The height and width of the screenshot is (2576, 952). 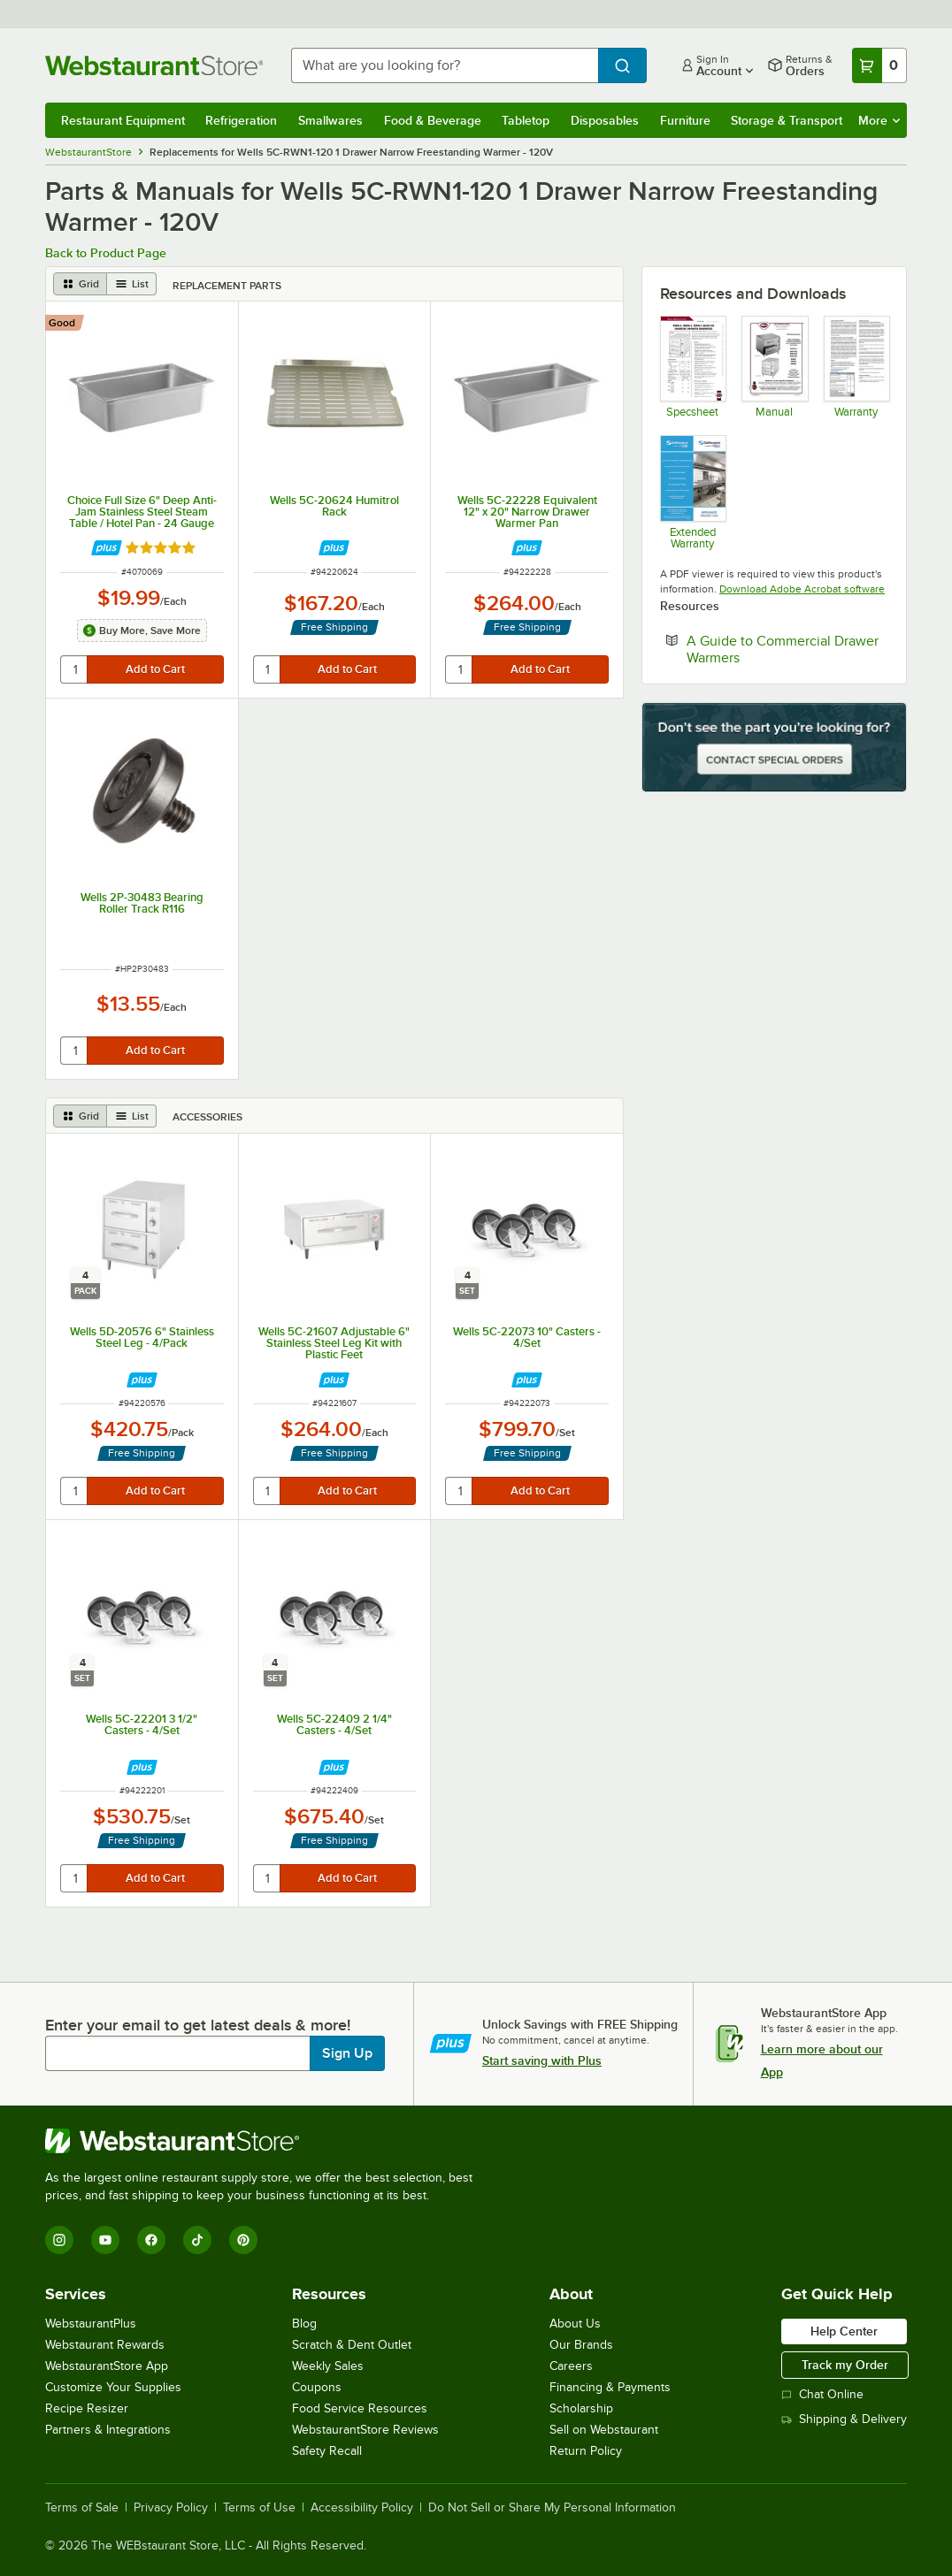 What do you see at coordinates (773, 366) in the screenshot?
I see `[Manual]` at bounding box center [773, 366].